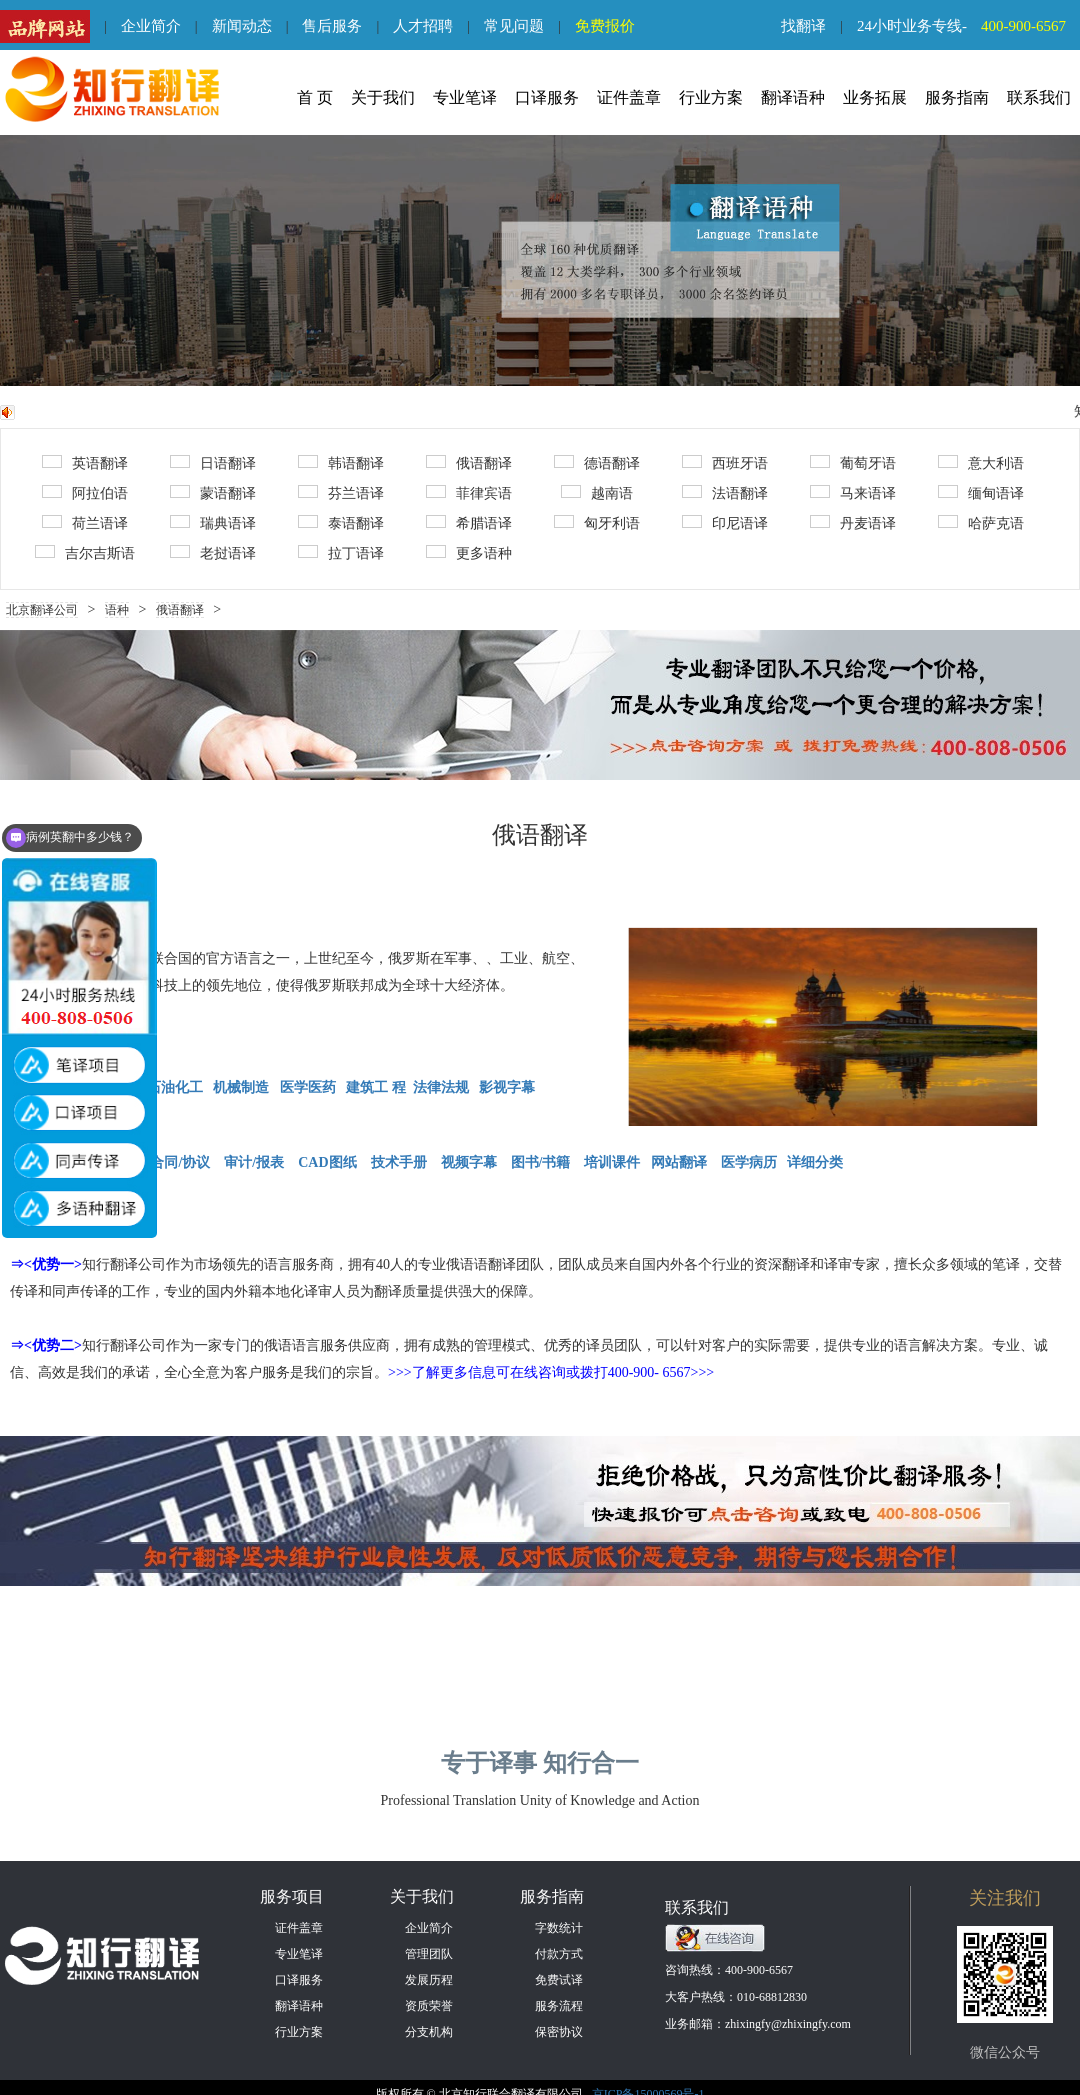 Image resolution: width=1080 pixels, height=2095 pixels. Describe the element at coordinates (968, 26) in the screenshot. I see `24小时业务专线-` at that location.